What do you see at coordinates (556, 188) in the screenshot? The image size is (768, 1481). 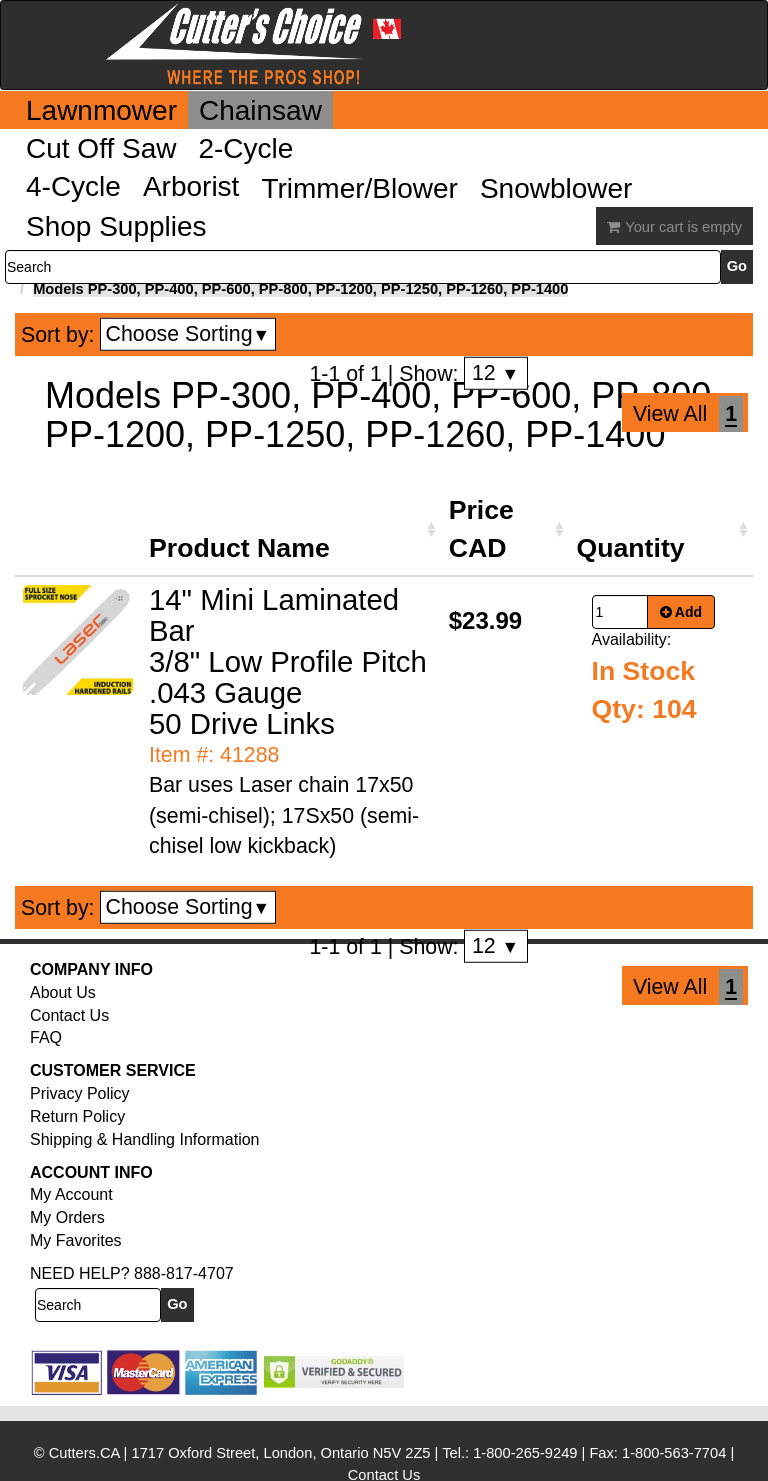 I see `Snowblower` at bounding box center [556, 188].